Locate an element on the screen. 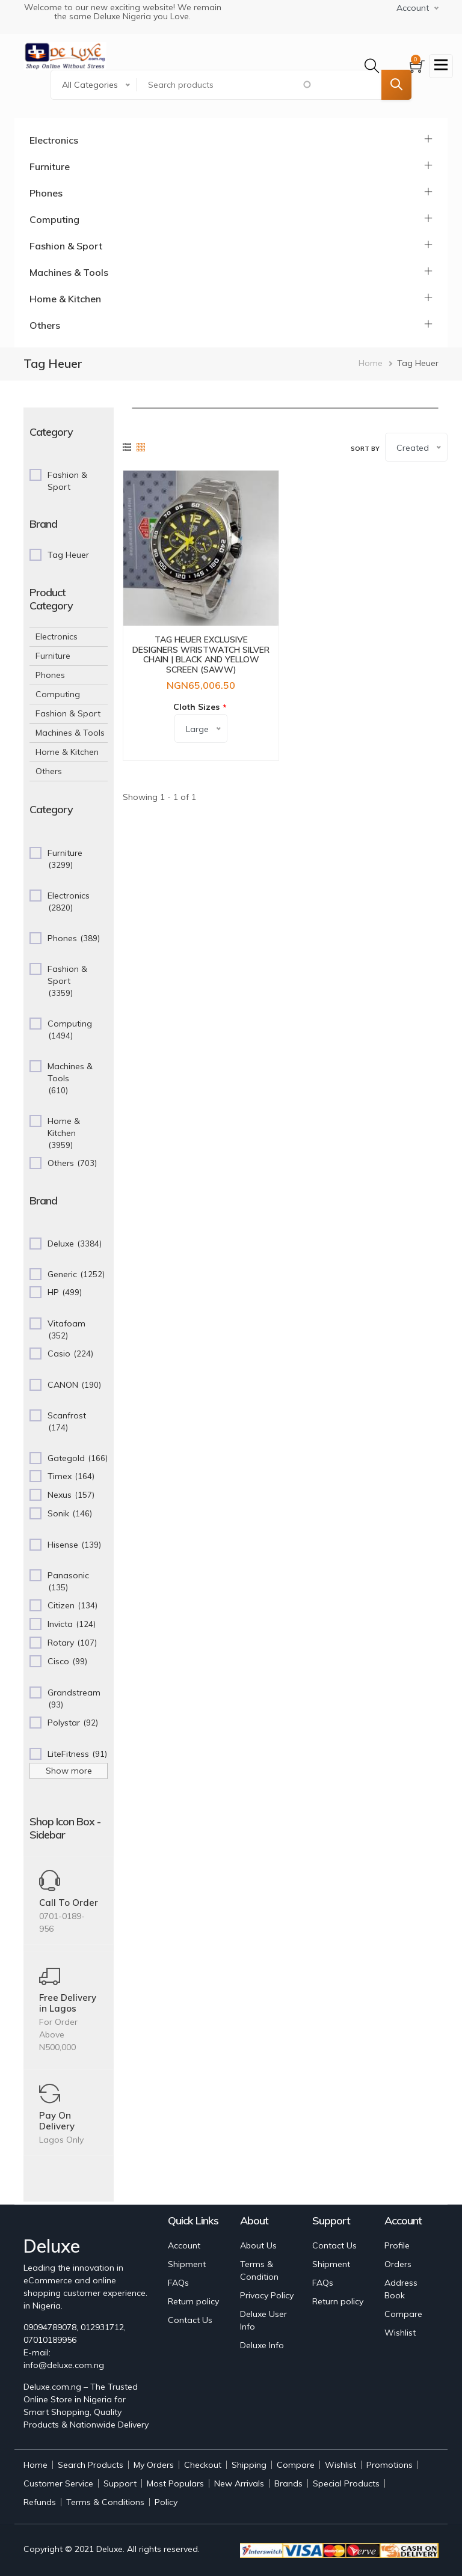  Checkout is located at coordinates (202, 2465).